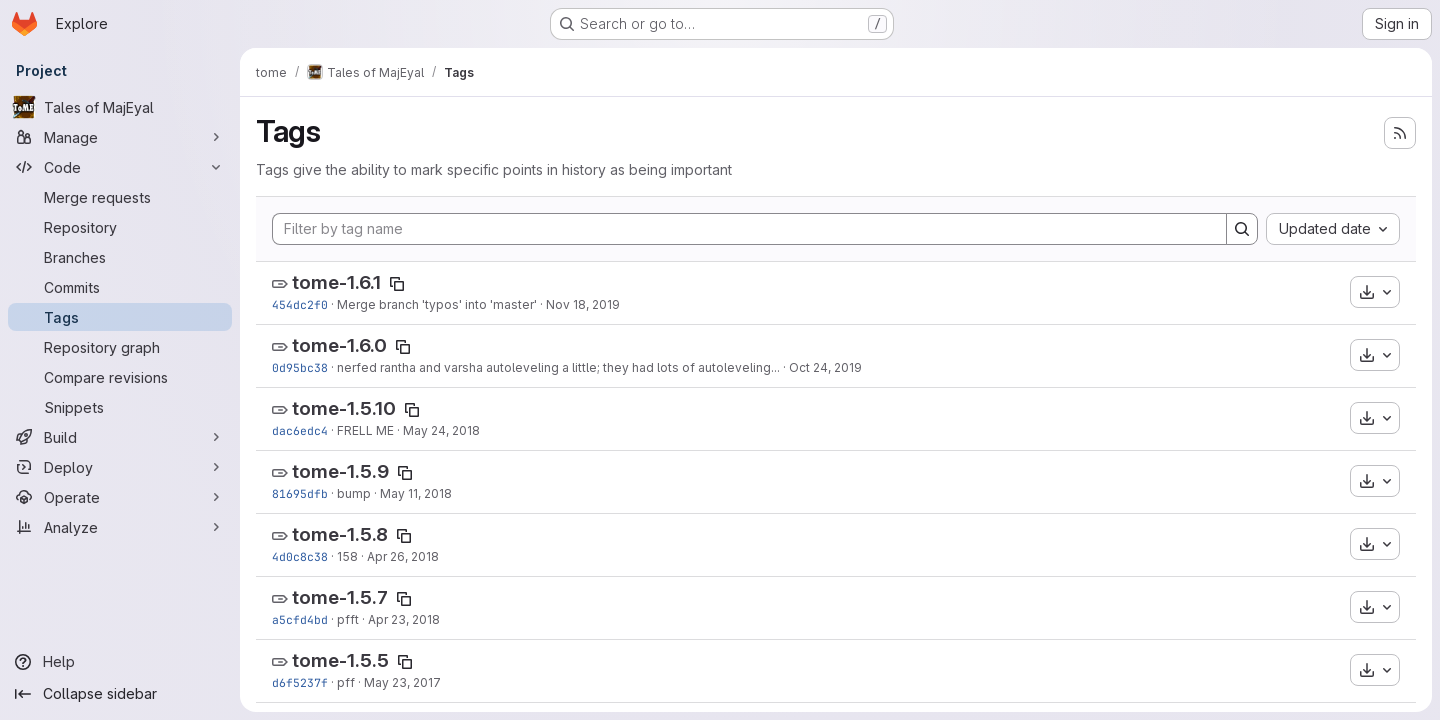 The image size is (1440, 720). What do you see at coordinates (365, 430) in the screenshot?
I see `FRELL ME` at bounding box center [365, 430].